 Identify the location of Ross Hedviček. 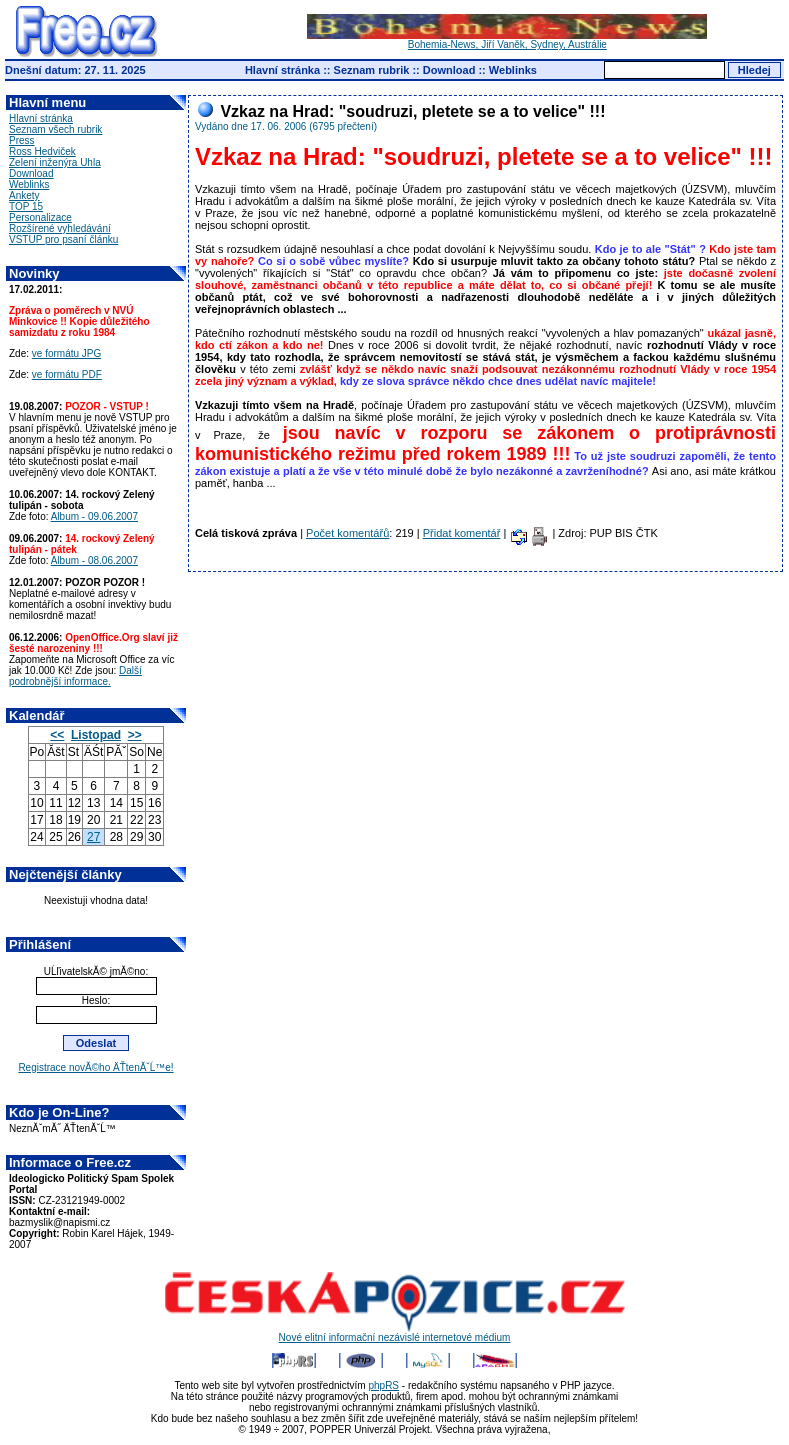
(42, 151).